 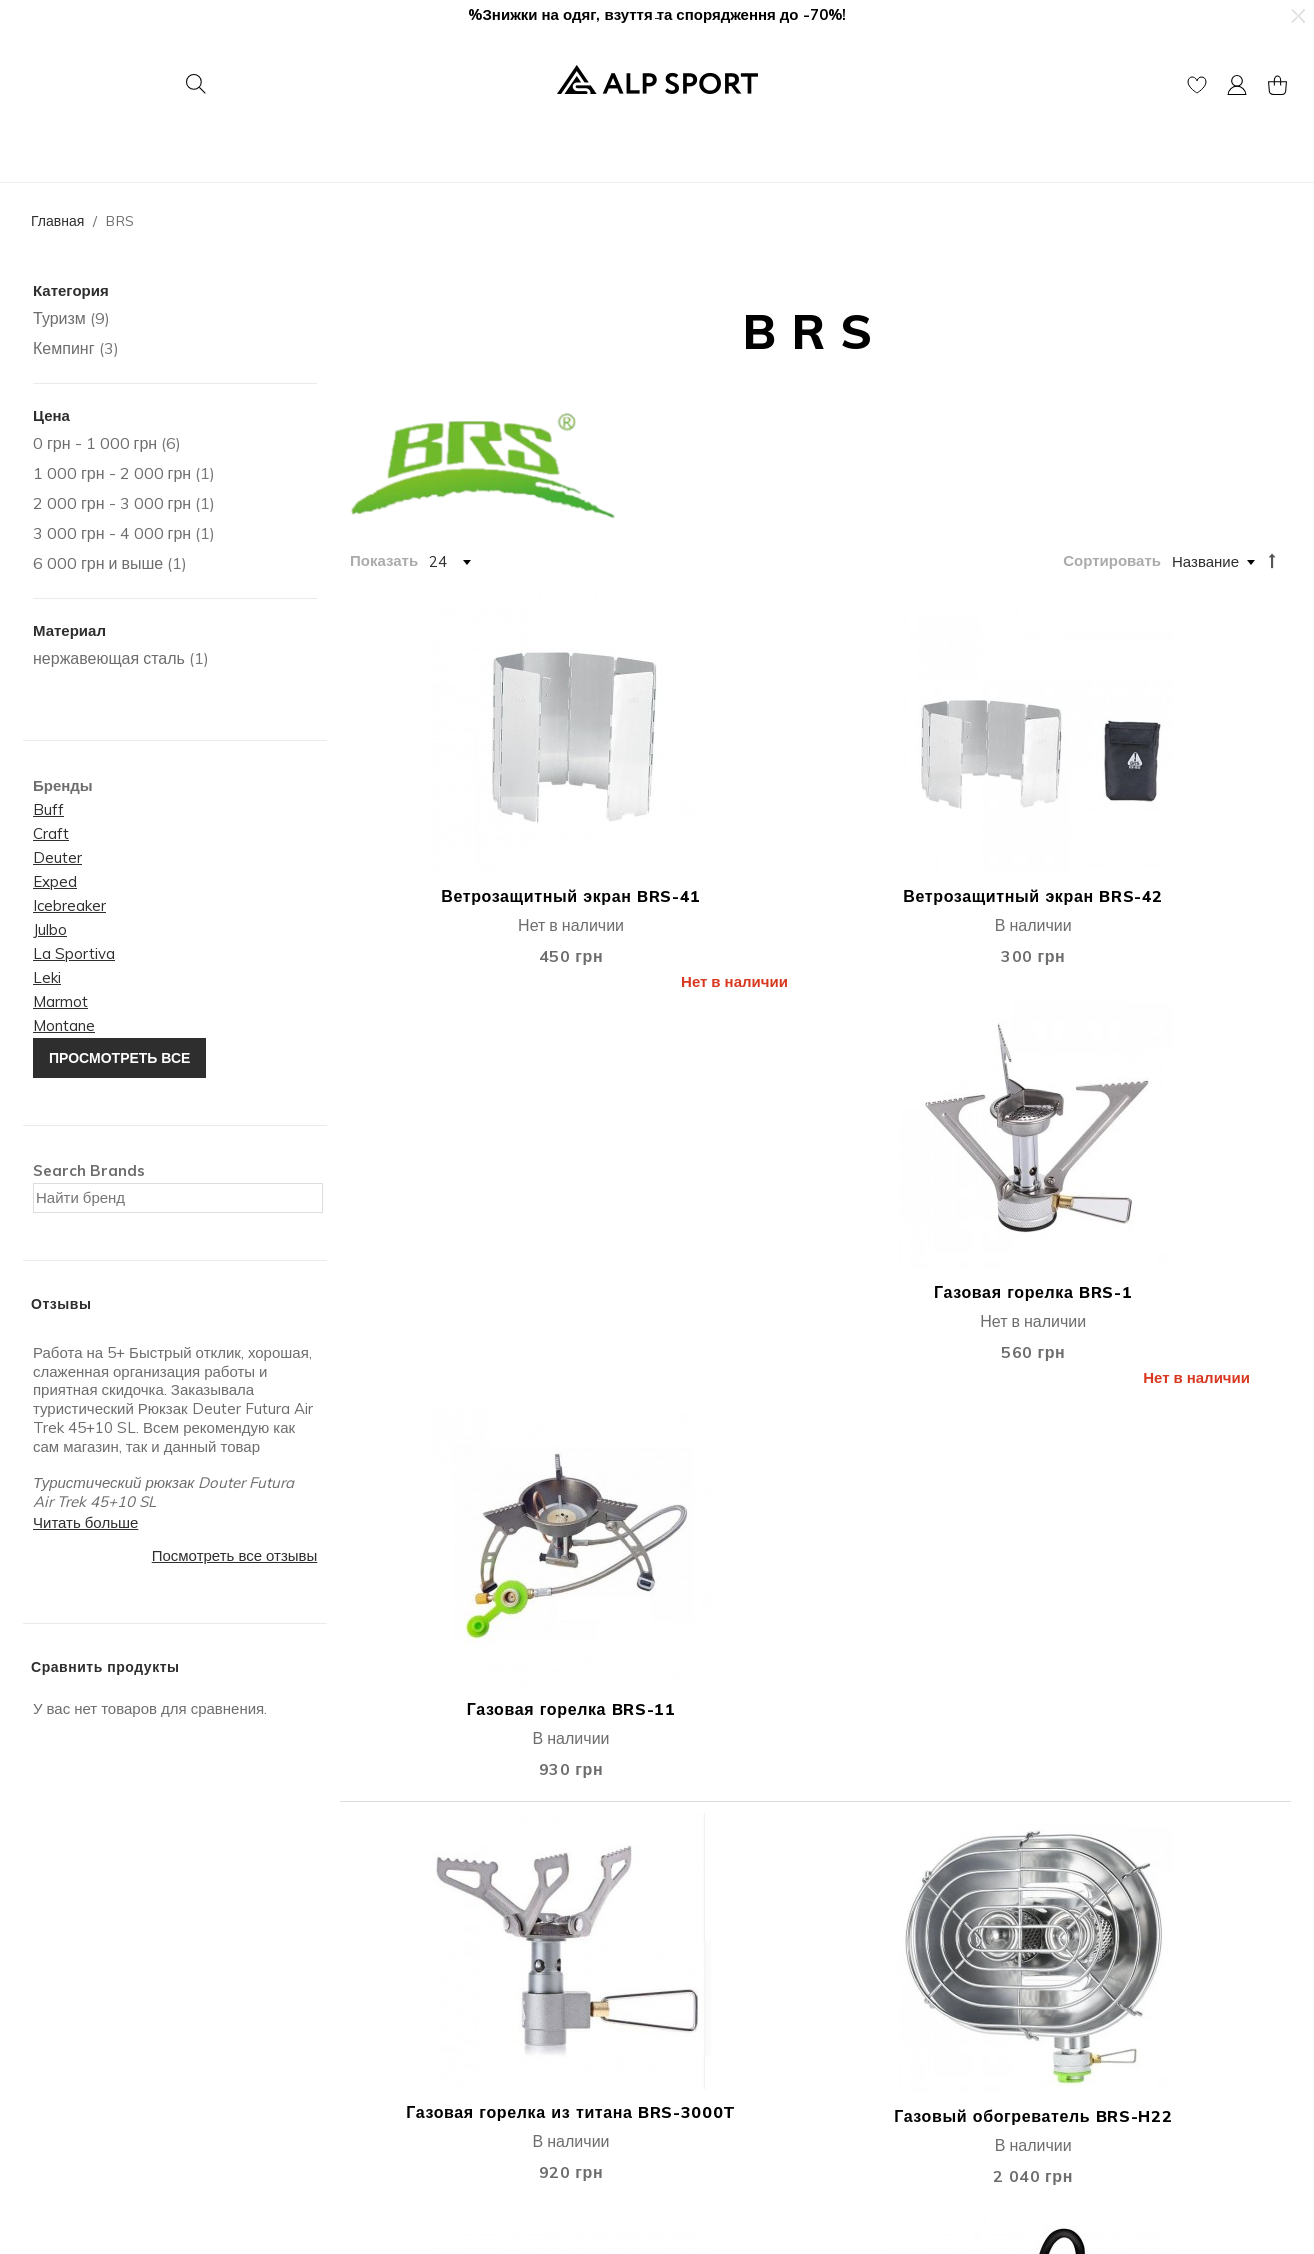 What do you see at coordinates (64, 1025) in the screenshot?
I see `Montane` at bounding box center [64, 1025].